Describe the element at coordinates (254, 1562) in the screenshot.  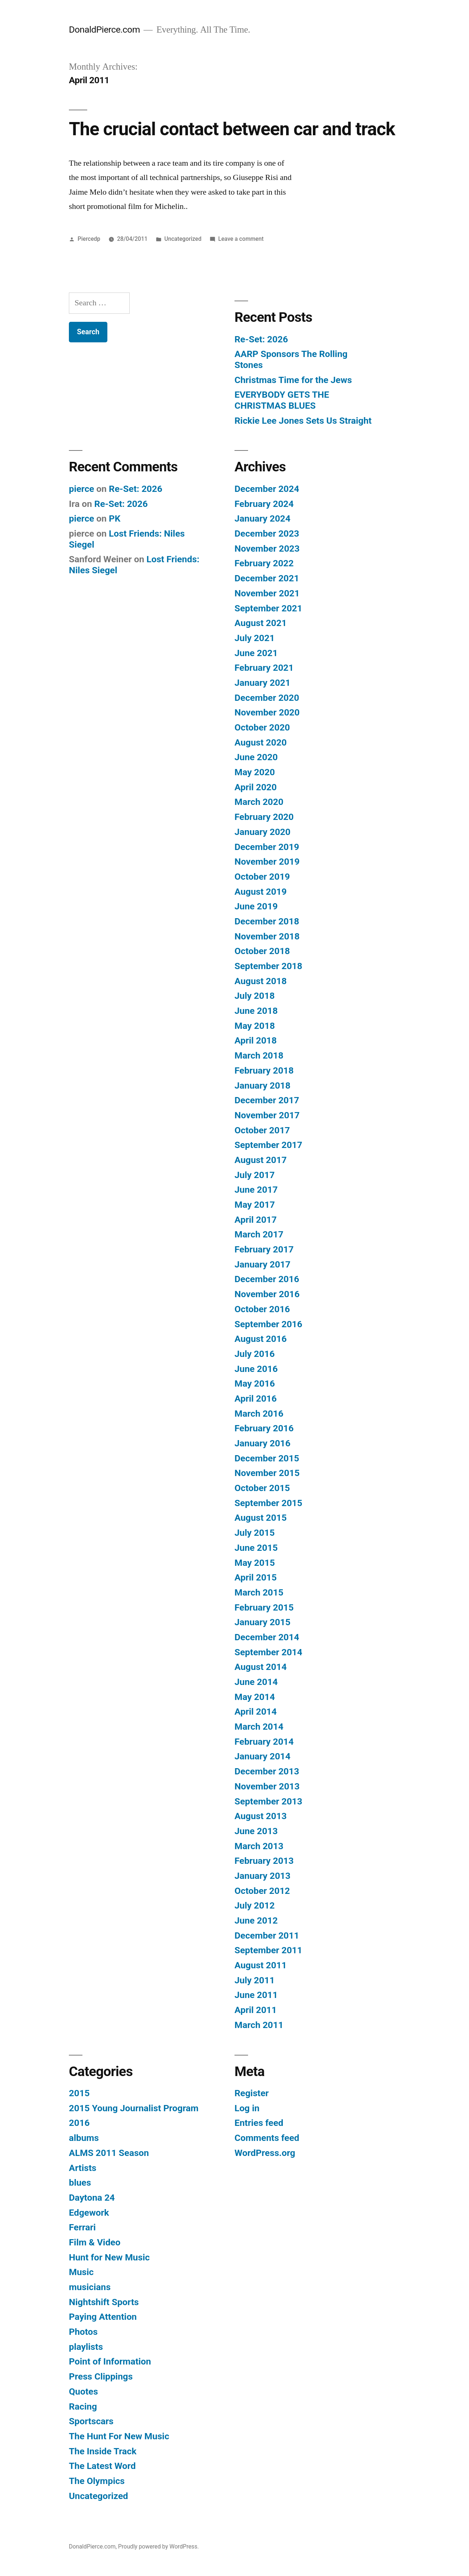
I see `May 2015` at that location.